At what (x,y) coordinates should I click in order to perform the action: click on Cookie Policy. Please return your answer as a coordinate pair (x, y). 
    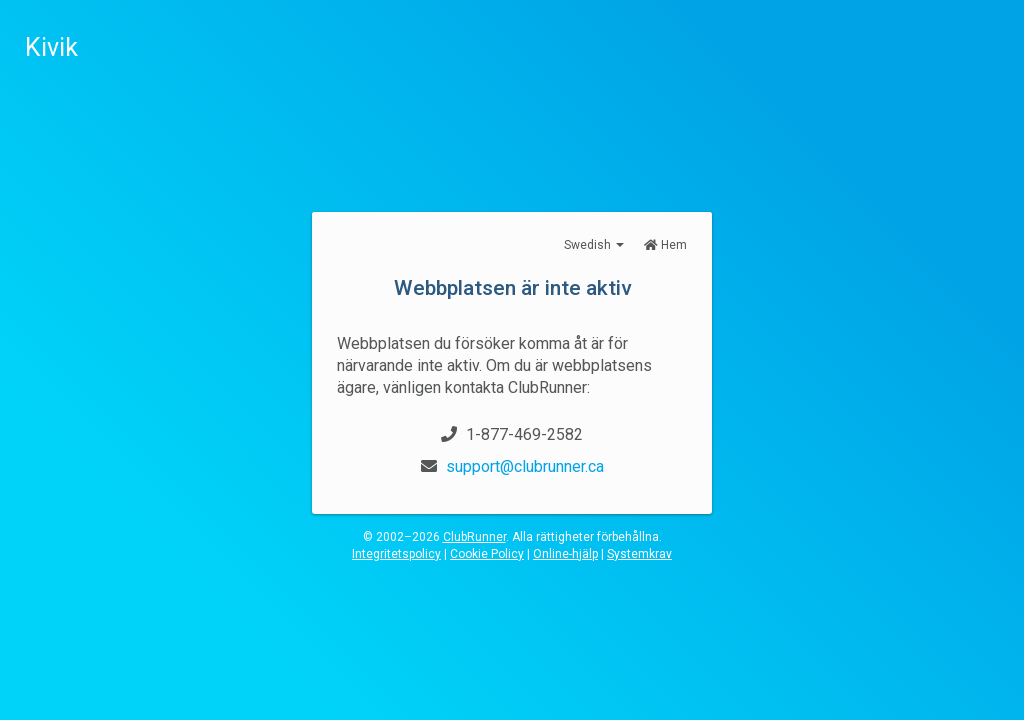
    Looking at the image, I should click on (487, 554).